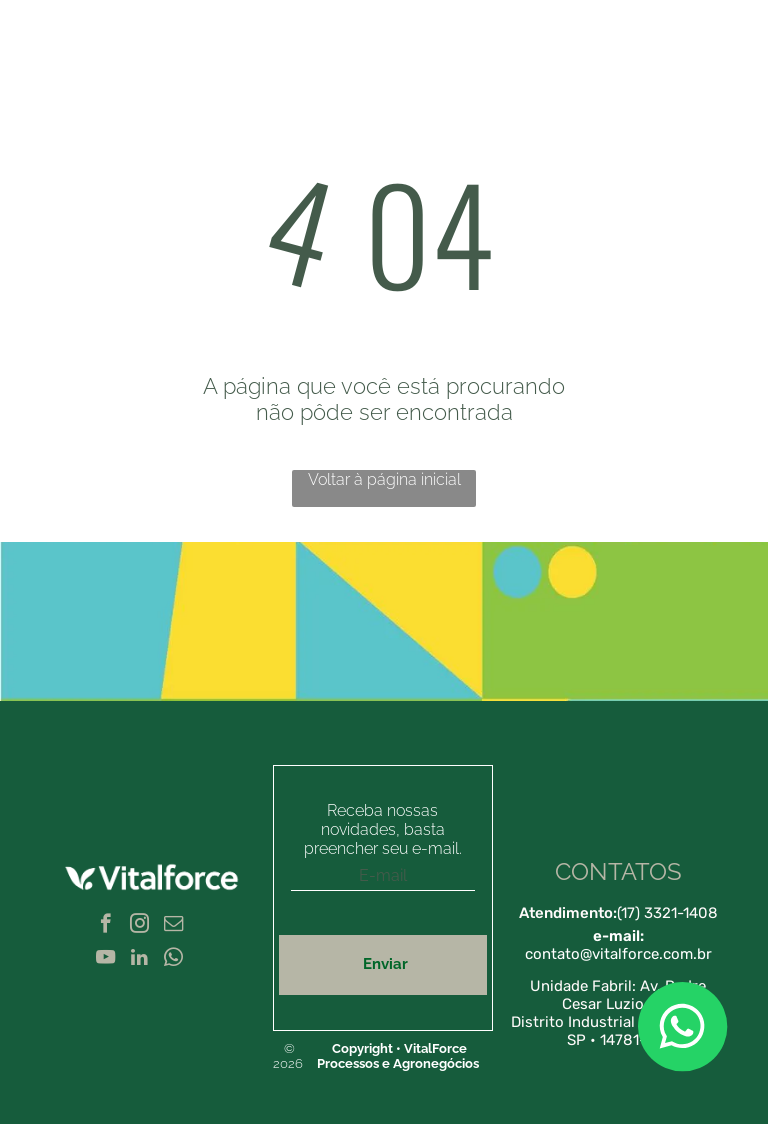  I want to click on Voltar à página inicial, so click(384, 479).